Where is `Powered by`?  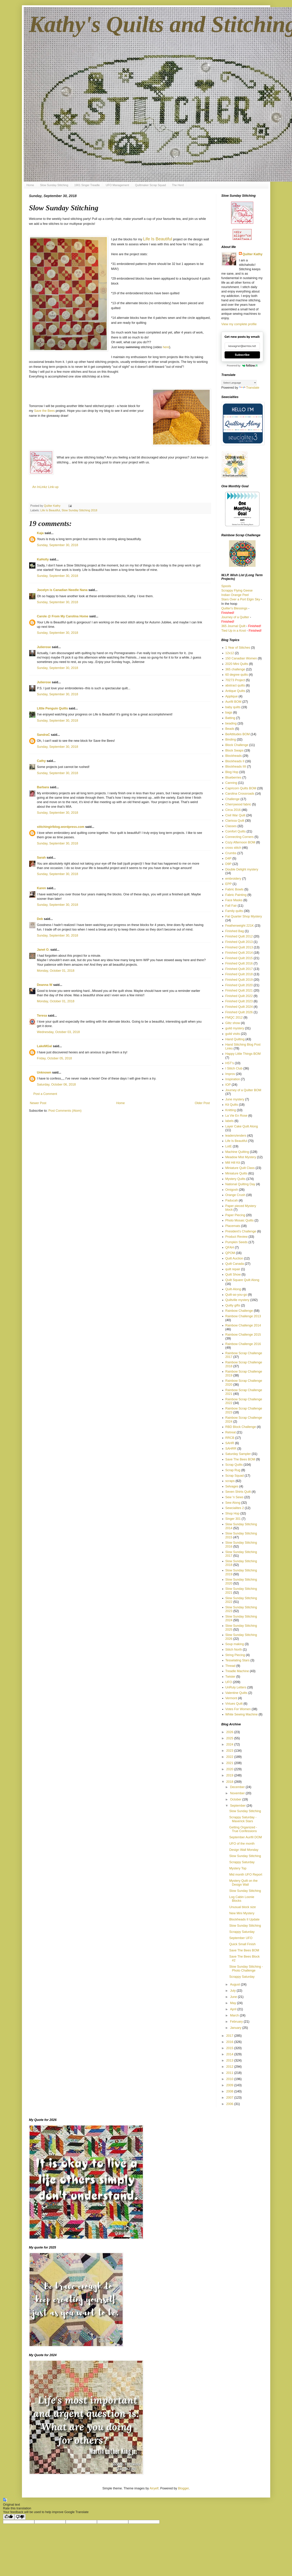
Powered by is located at coordinates (242, 365).